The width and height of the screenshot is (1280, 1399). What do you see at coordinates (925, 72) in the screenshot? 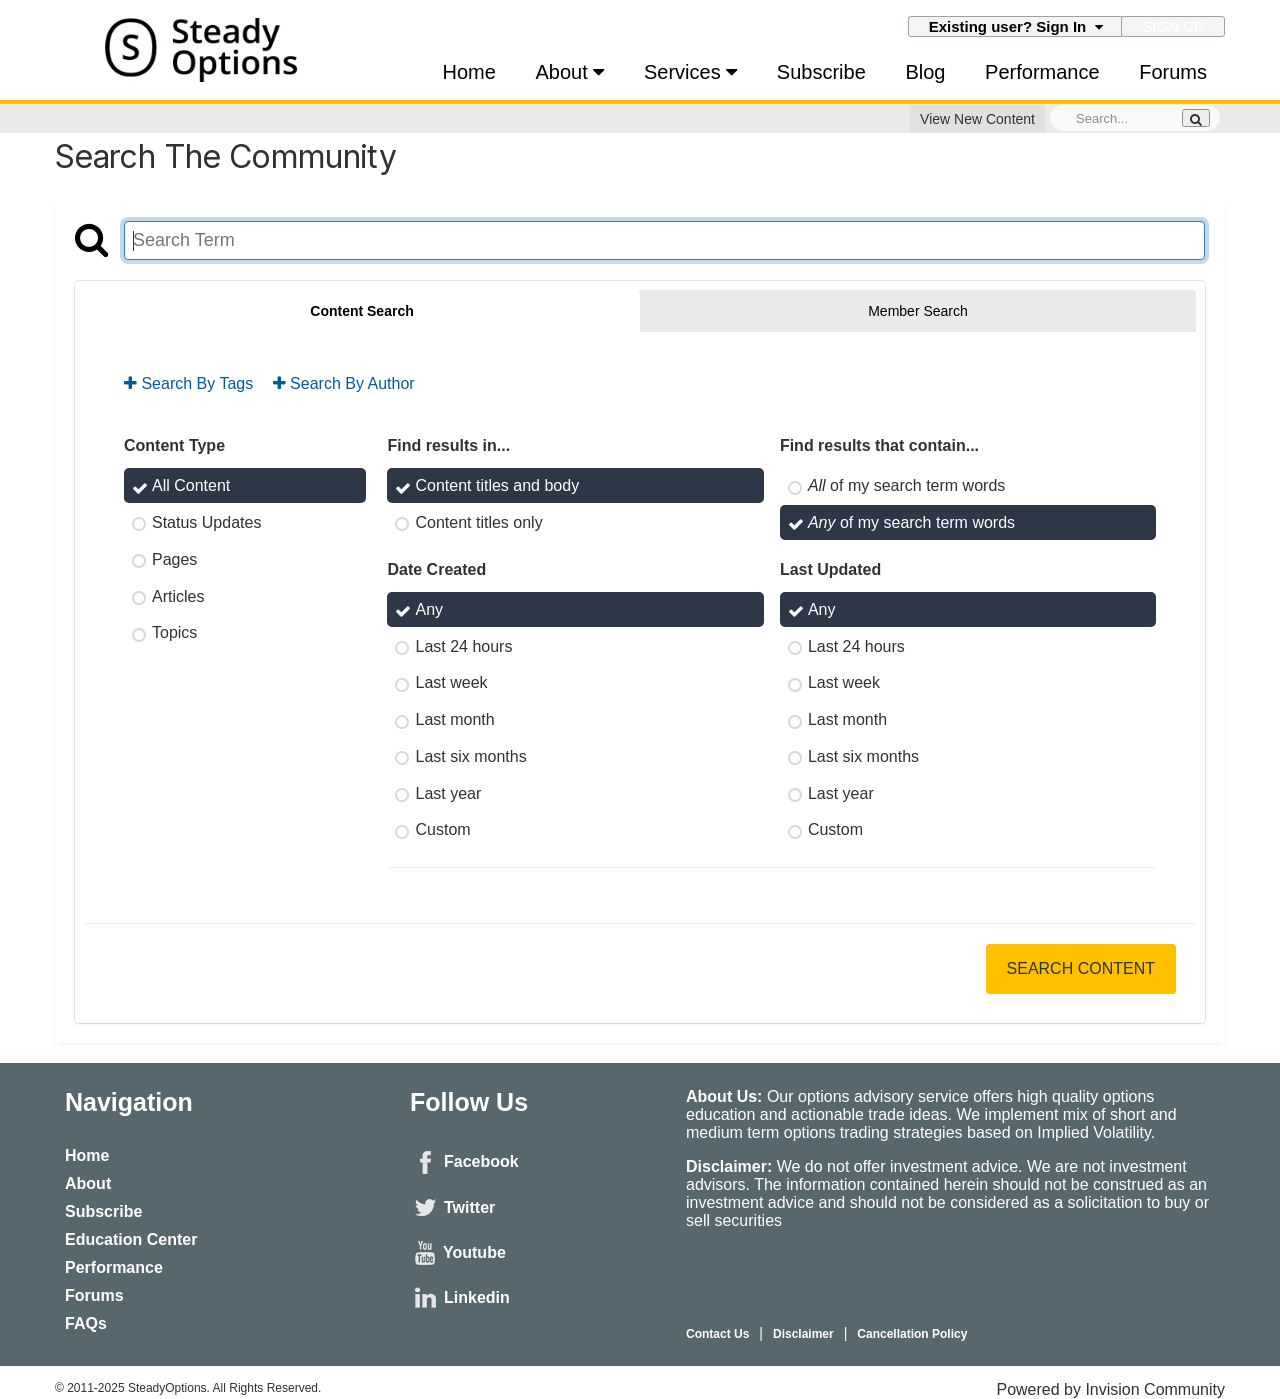
I see `Blog` at bounding box center [925, 72].